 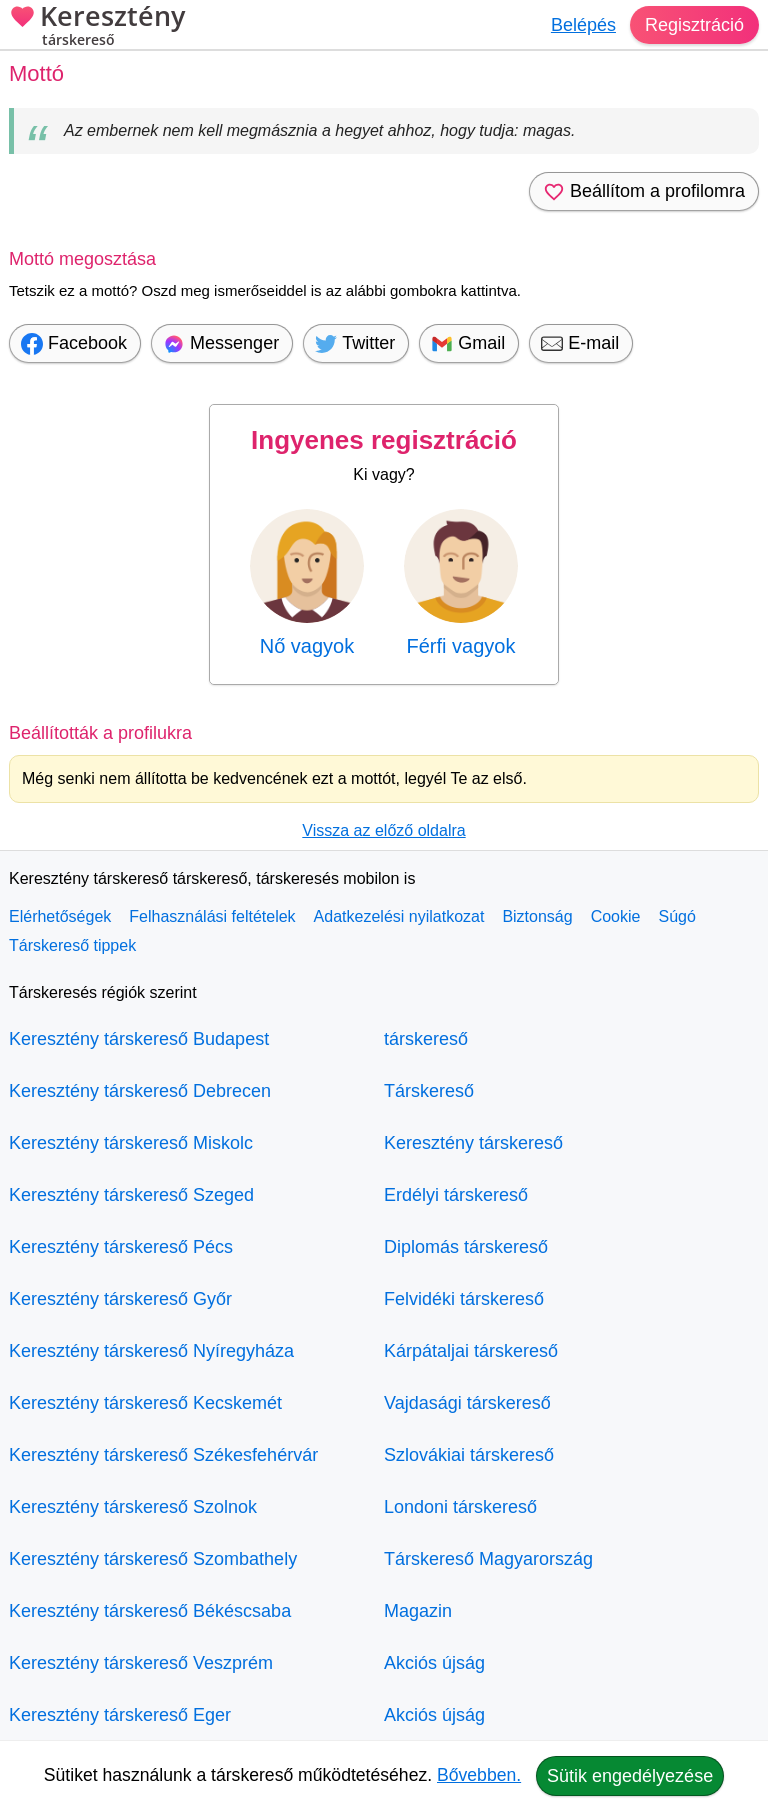 What do you see at coordinates (467, 1403) in the screenshot?
I see `Vajdasági társkereső` at bounding box center [467, 1403].